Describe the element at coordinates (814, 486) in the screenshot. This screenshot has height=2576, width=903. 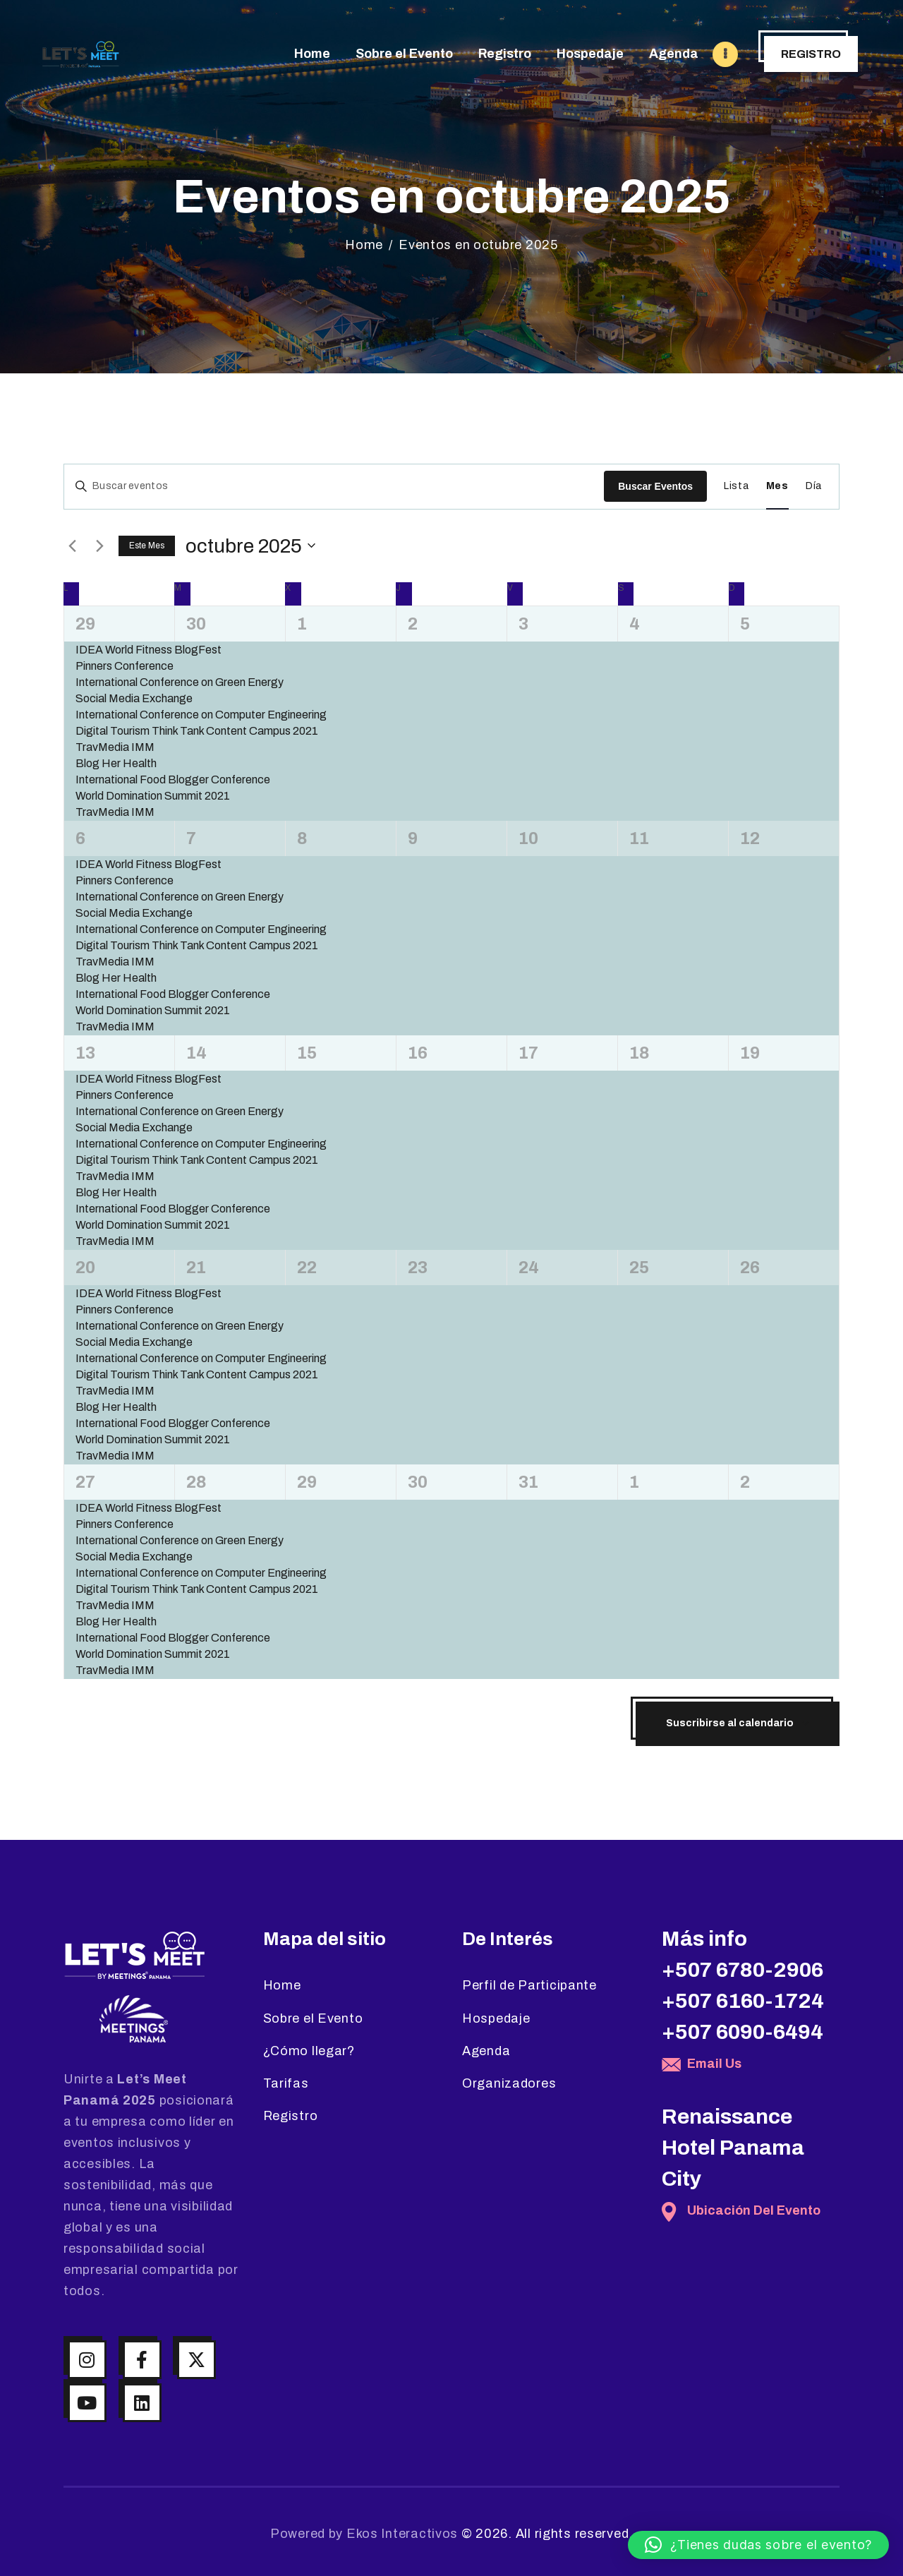
I see `[Mostrar Eventos en la vista Día]` at that location.